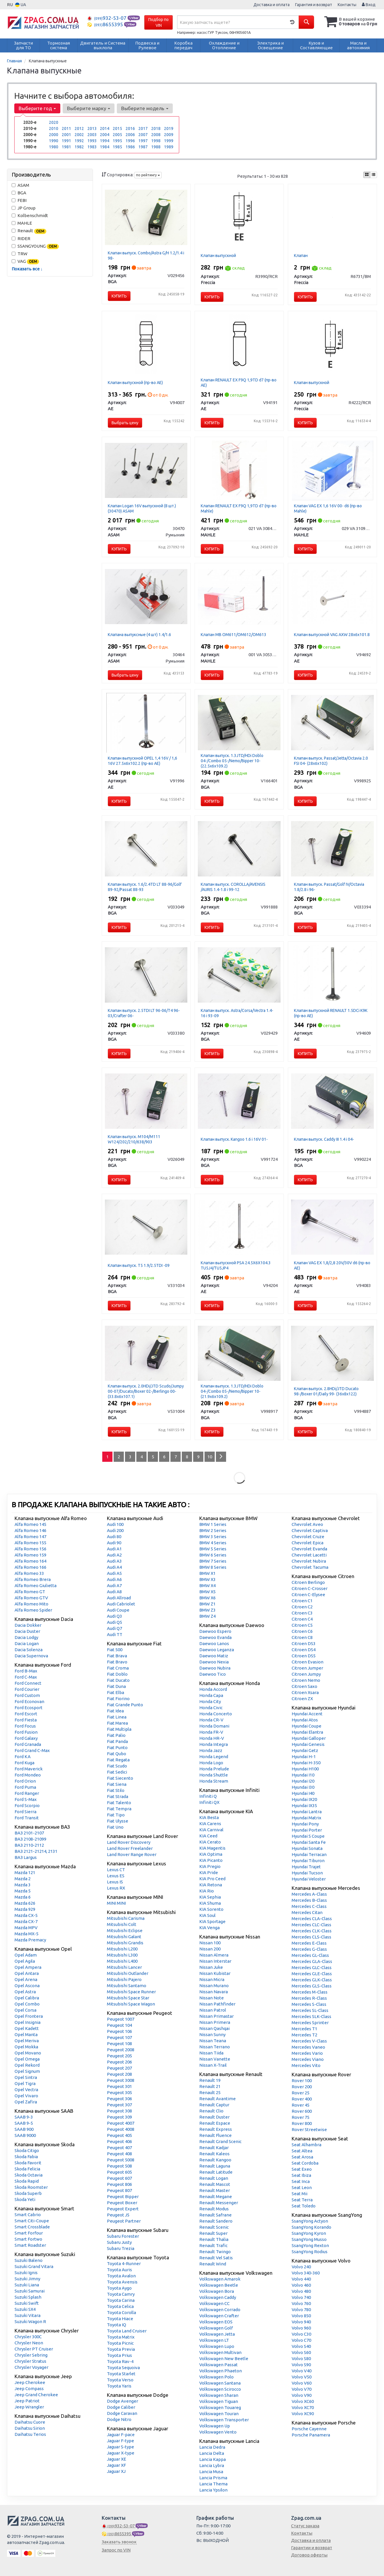 The width and height of the screenshot is (384, 2576). What do you see at coordinates (119, 2061) in the screenshot?
I see `Peugeot 206` at bounding box center [119, 2061].